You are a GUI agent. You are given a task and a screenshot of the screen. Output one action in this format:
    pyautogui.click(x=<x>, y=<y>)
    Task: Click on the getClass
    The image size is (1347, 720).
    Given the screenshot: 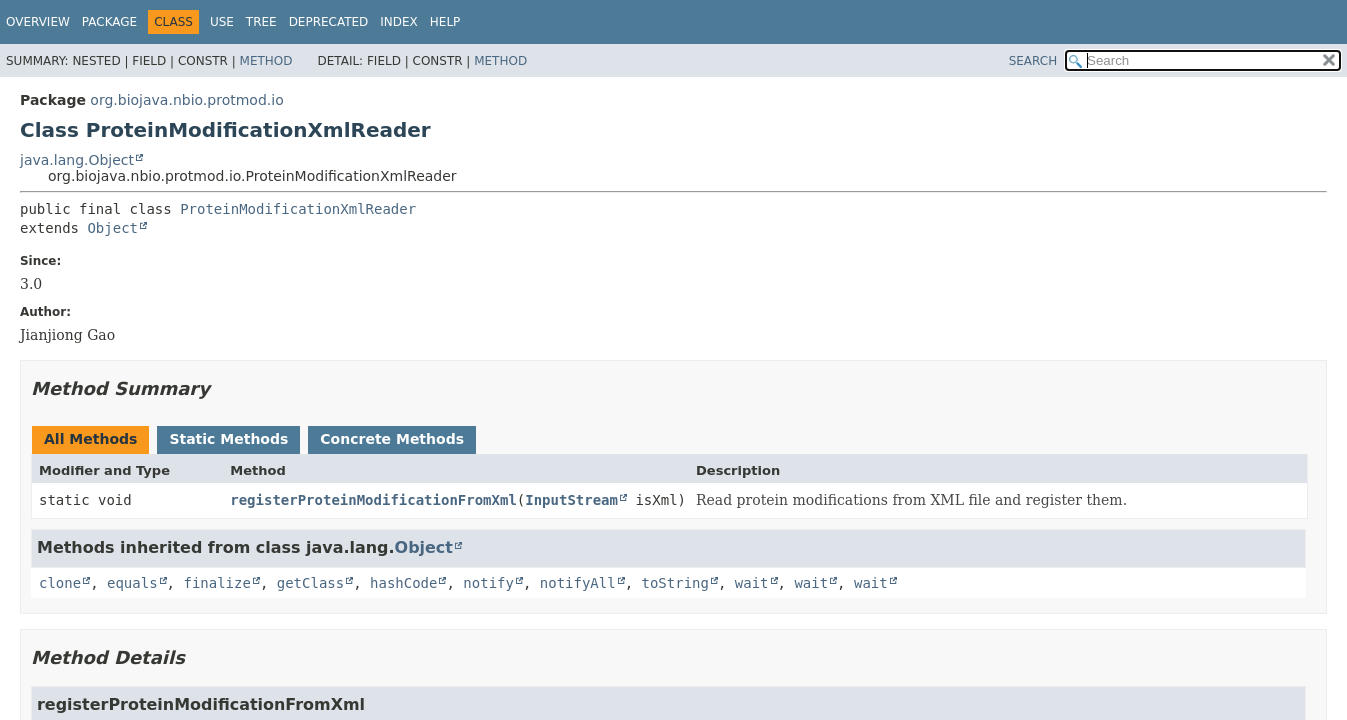 What is the action you would take?
    pyautogui.click(x=310, y=583)
    